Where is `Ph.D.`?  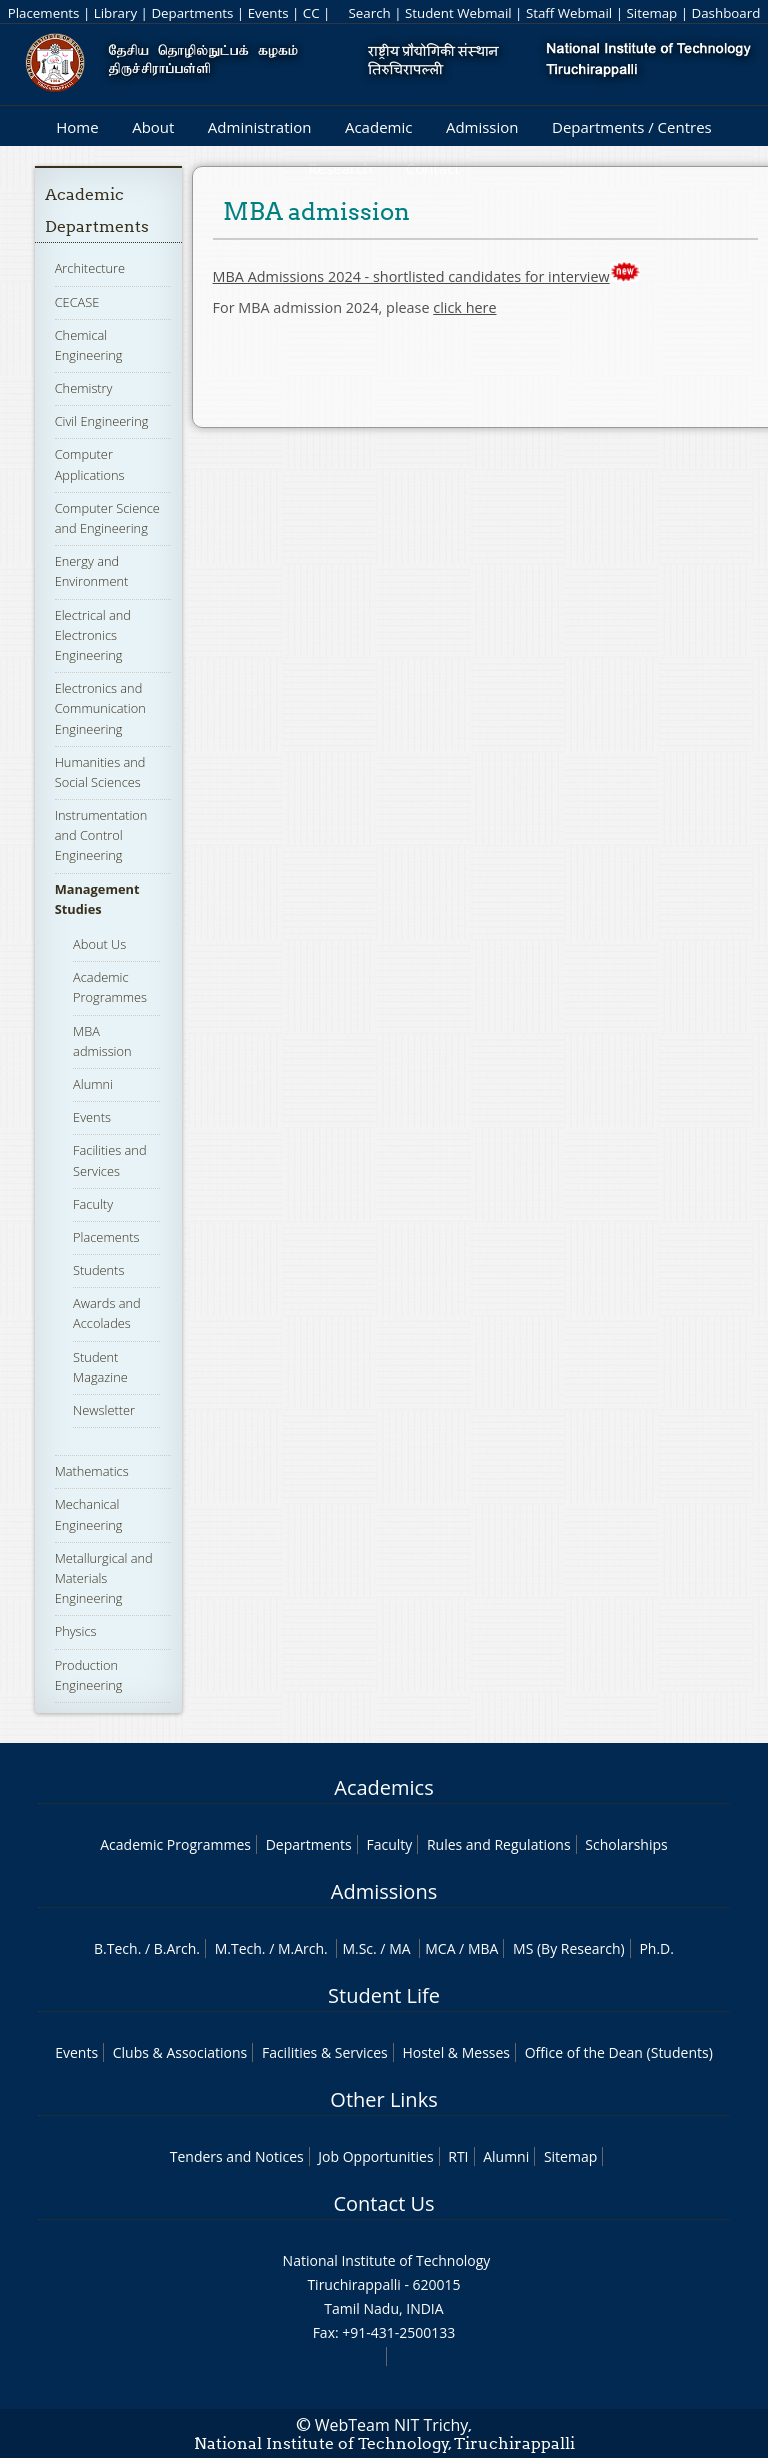 Ph.D. is located at coordinates (656, 1948).